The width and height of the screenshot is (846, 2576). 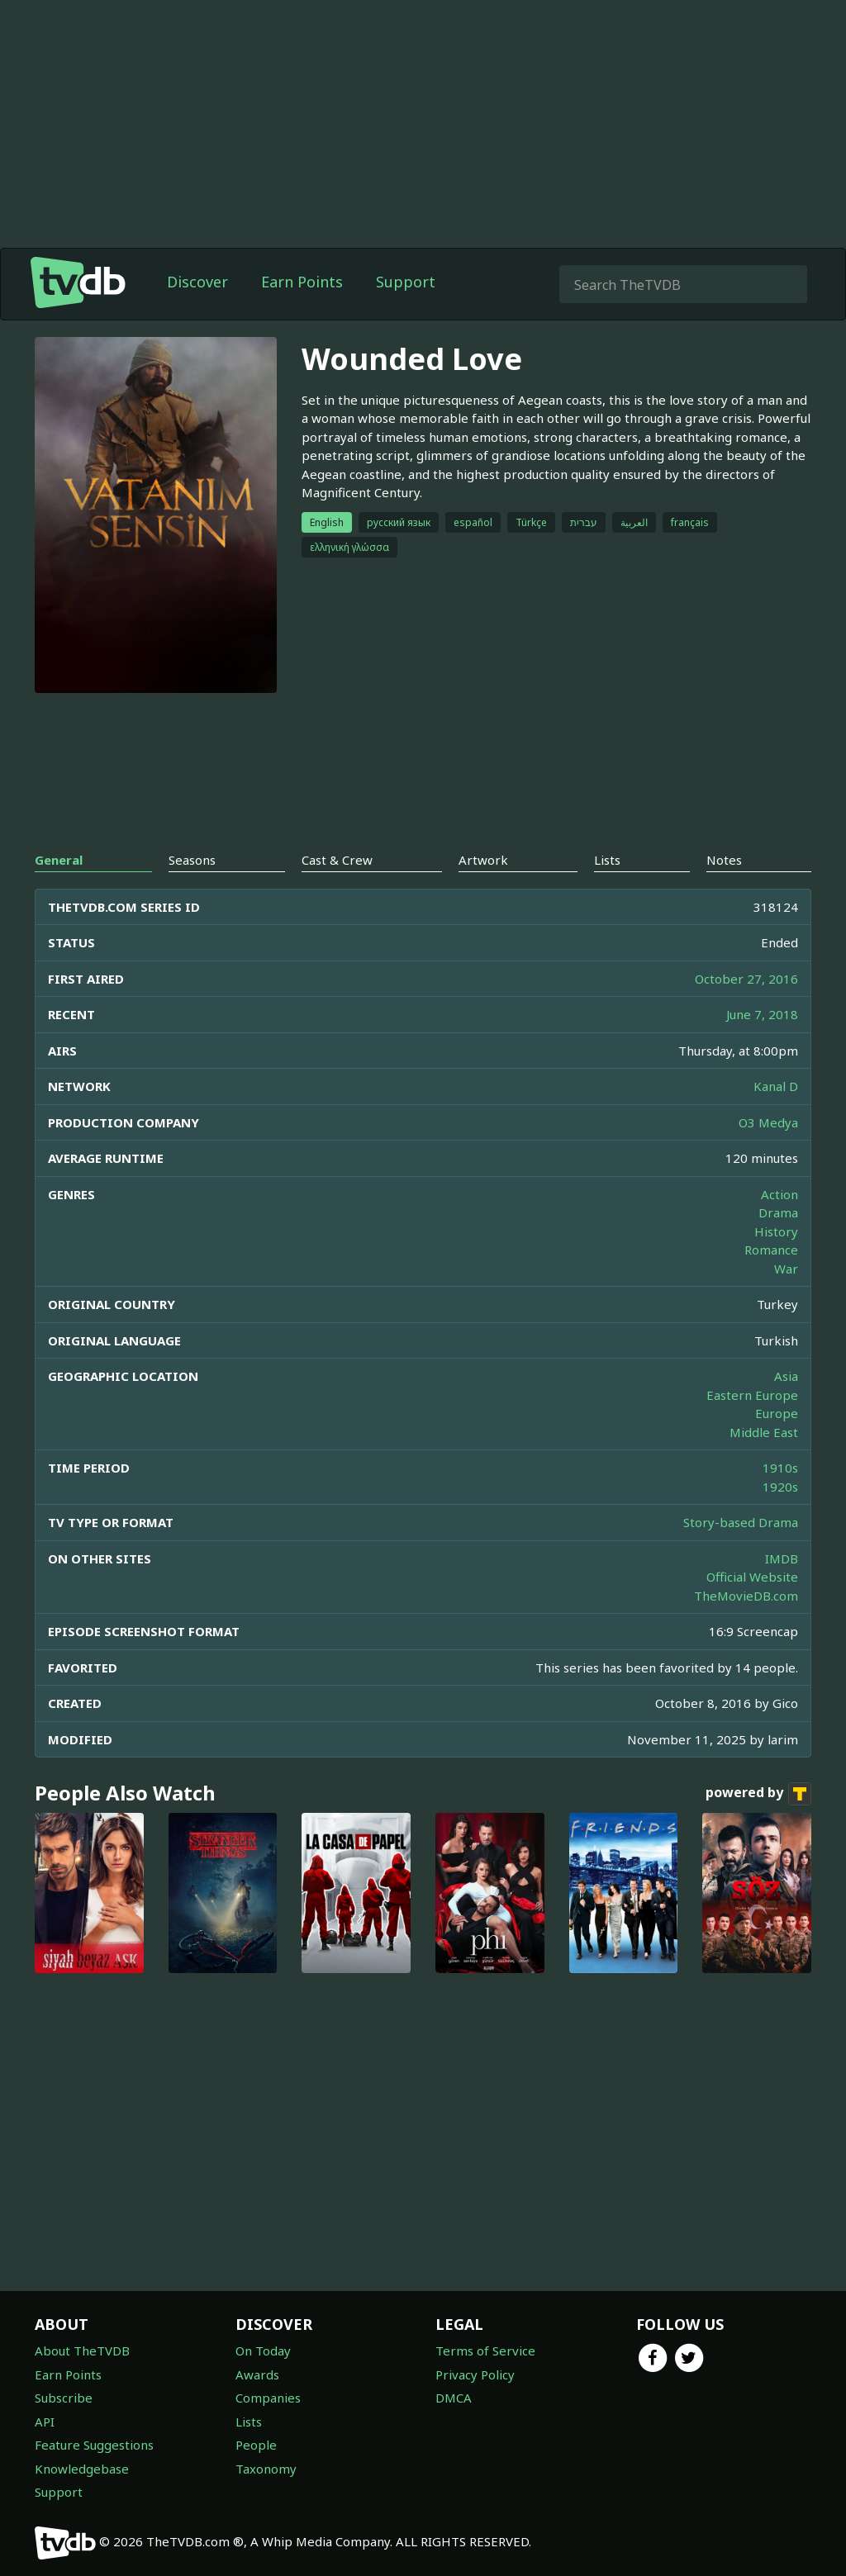 What do you see at coordinates (764, 1432) in the screenshot?
I see `Middle East` at bounding box center [764, 1432].